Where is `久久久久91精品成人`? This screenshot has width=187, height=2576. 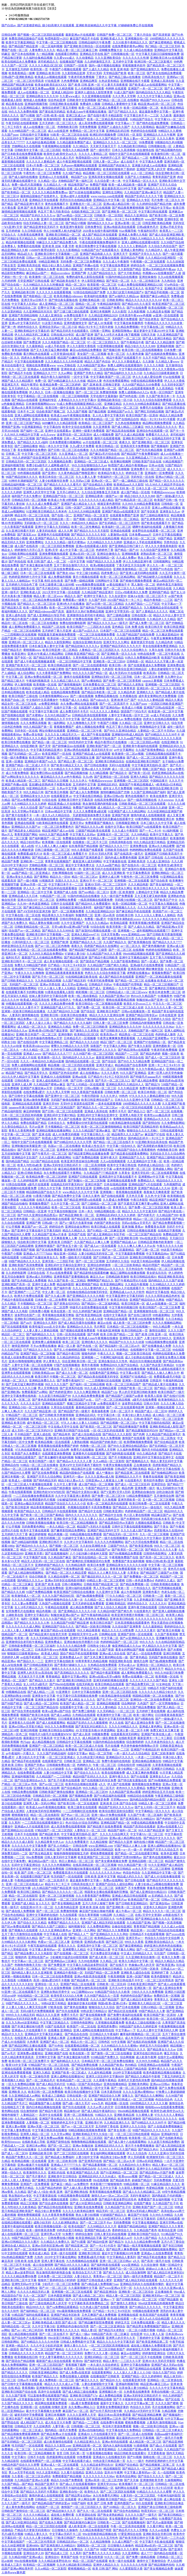
久久久久91精品成人 is located at coordinates (36, 2514).